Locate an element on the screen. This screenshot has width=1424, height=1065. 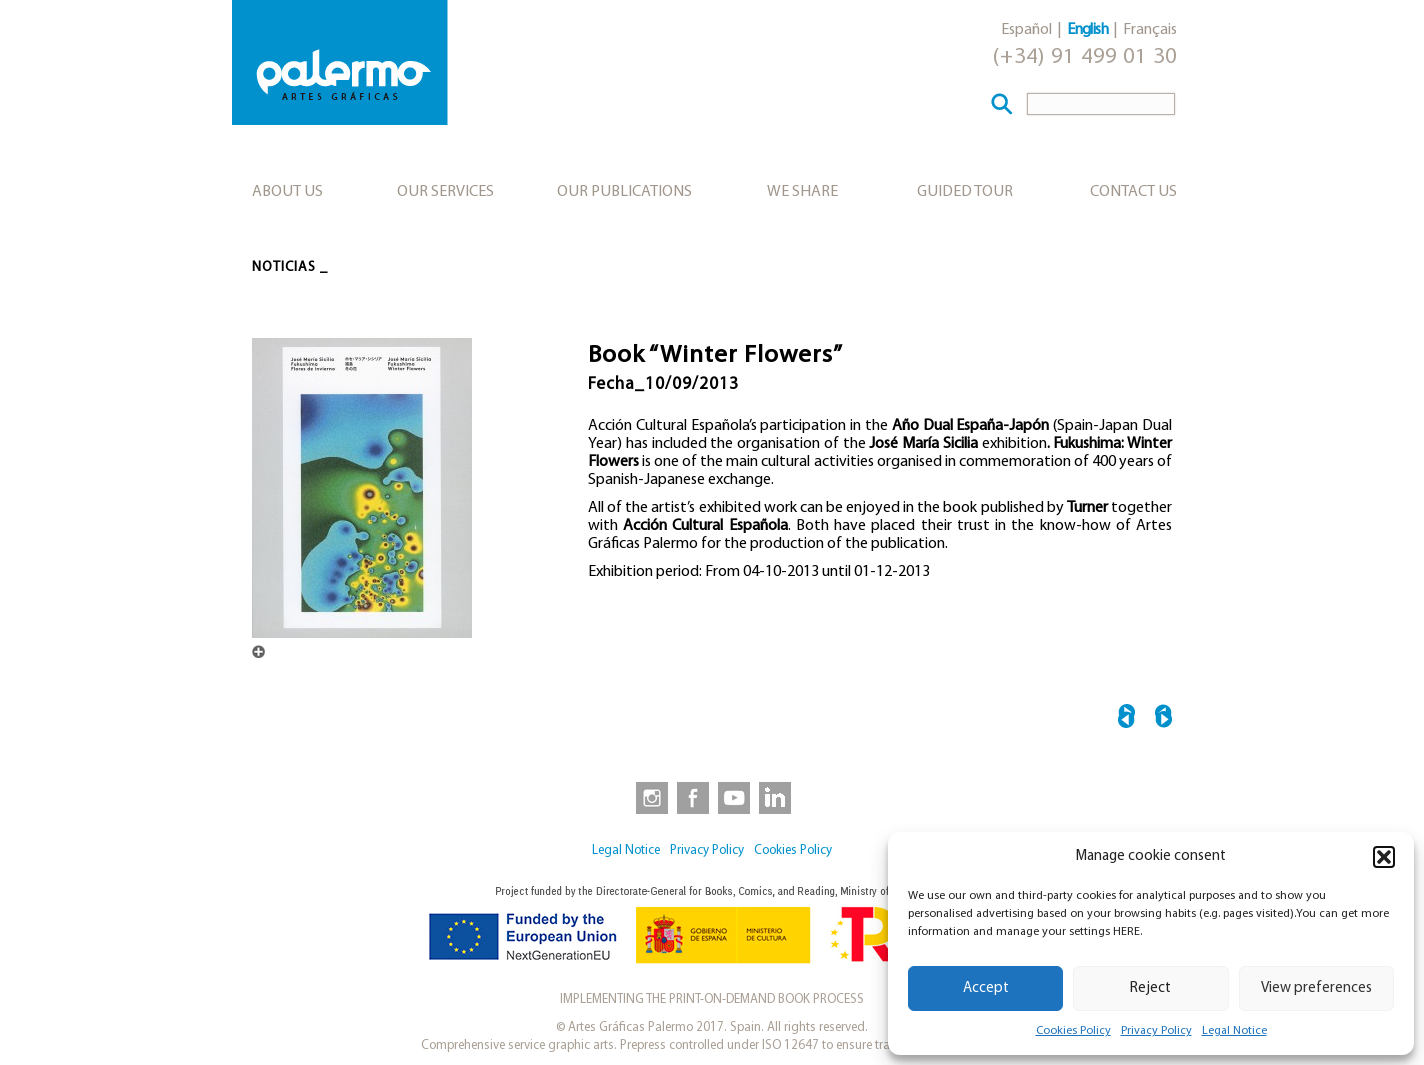
Our publications is located at coordinates (624, 192).